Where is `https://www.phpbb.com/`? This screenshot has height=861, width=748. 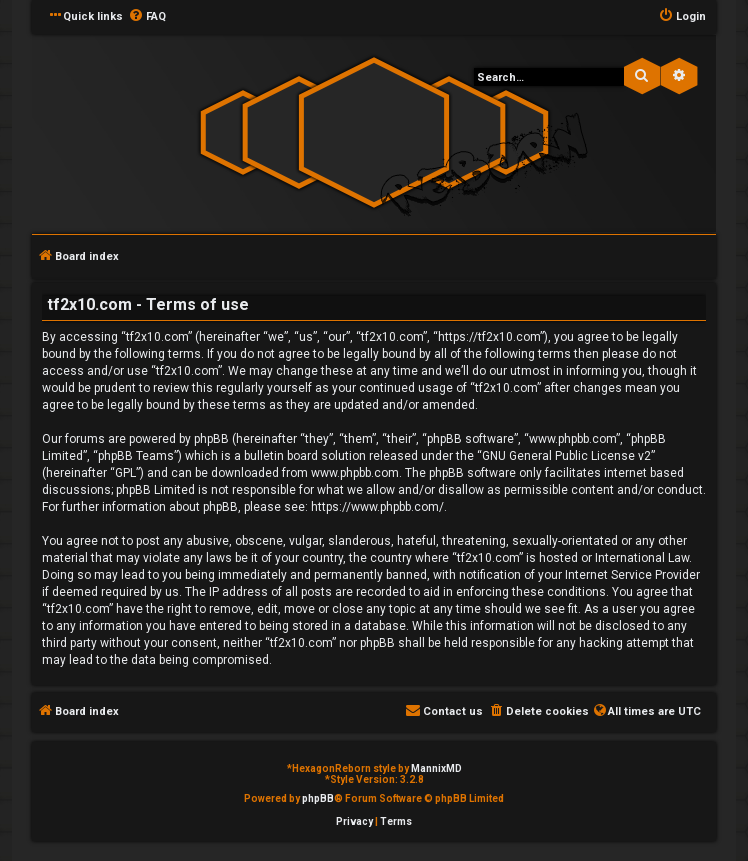
https://www.phpbb.com/ is located at coordinates (377, 507).